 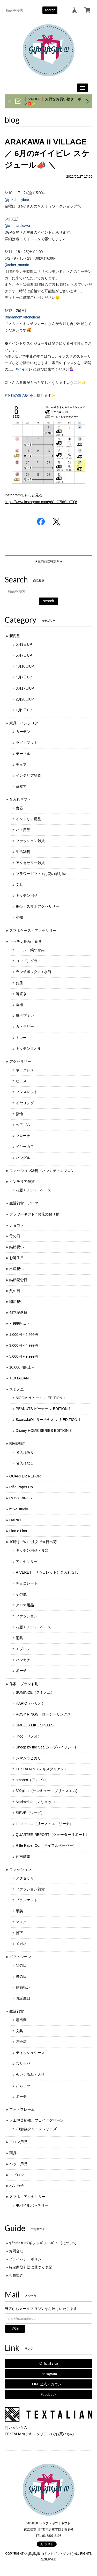 I want to click on 人工観葉植物、フェイクグリーン, so click(x=36, y=2120).